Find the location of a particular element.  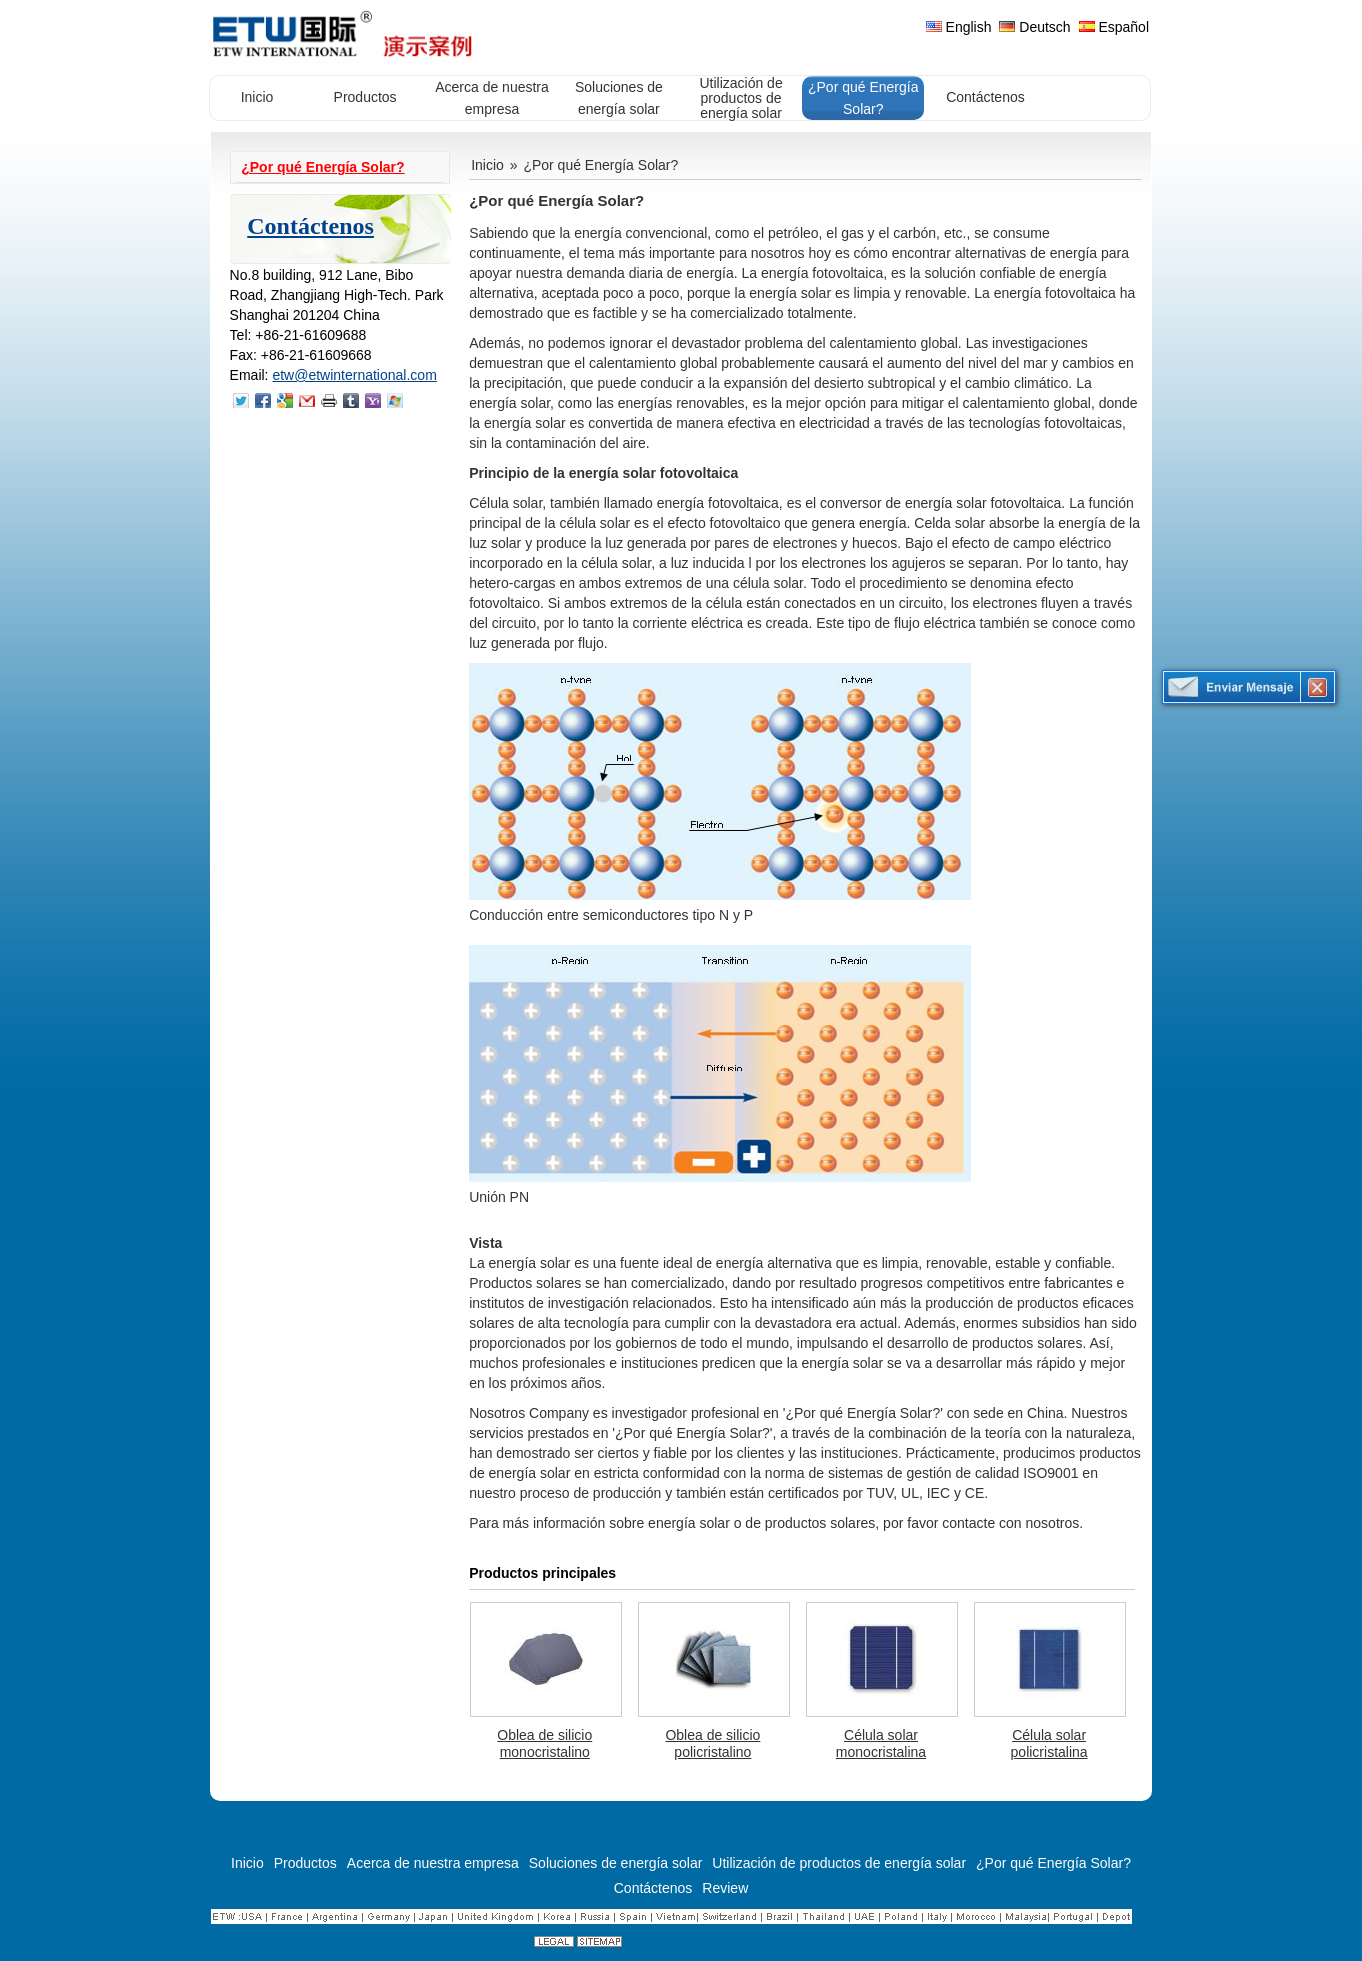

Productos is located at coordinates (305, 1863).